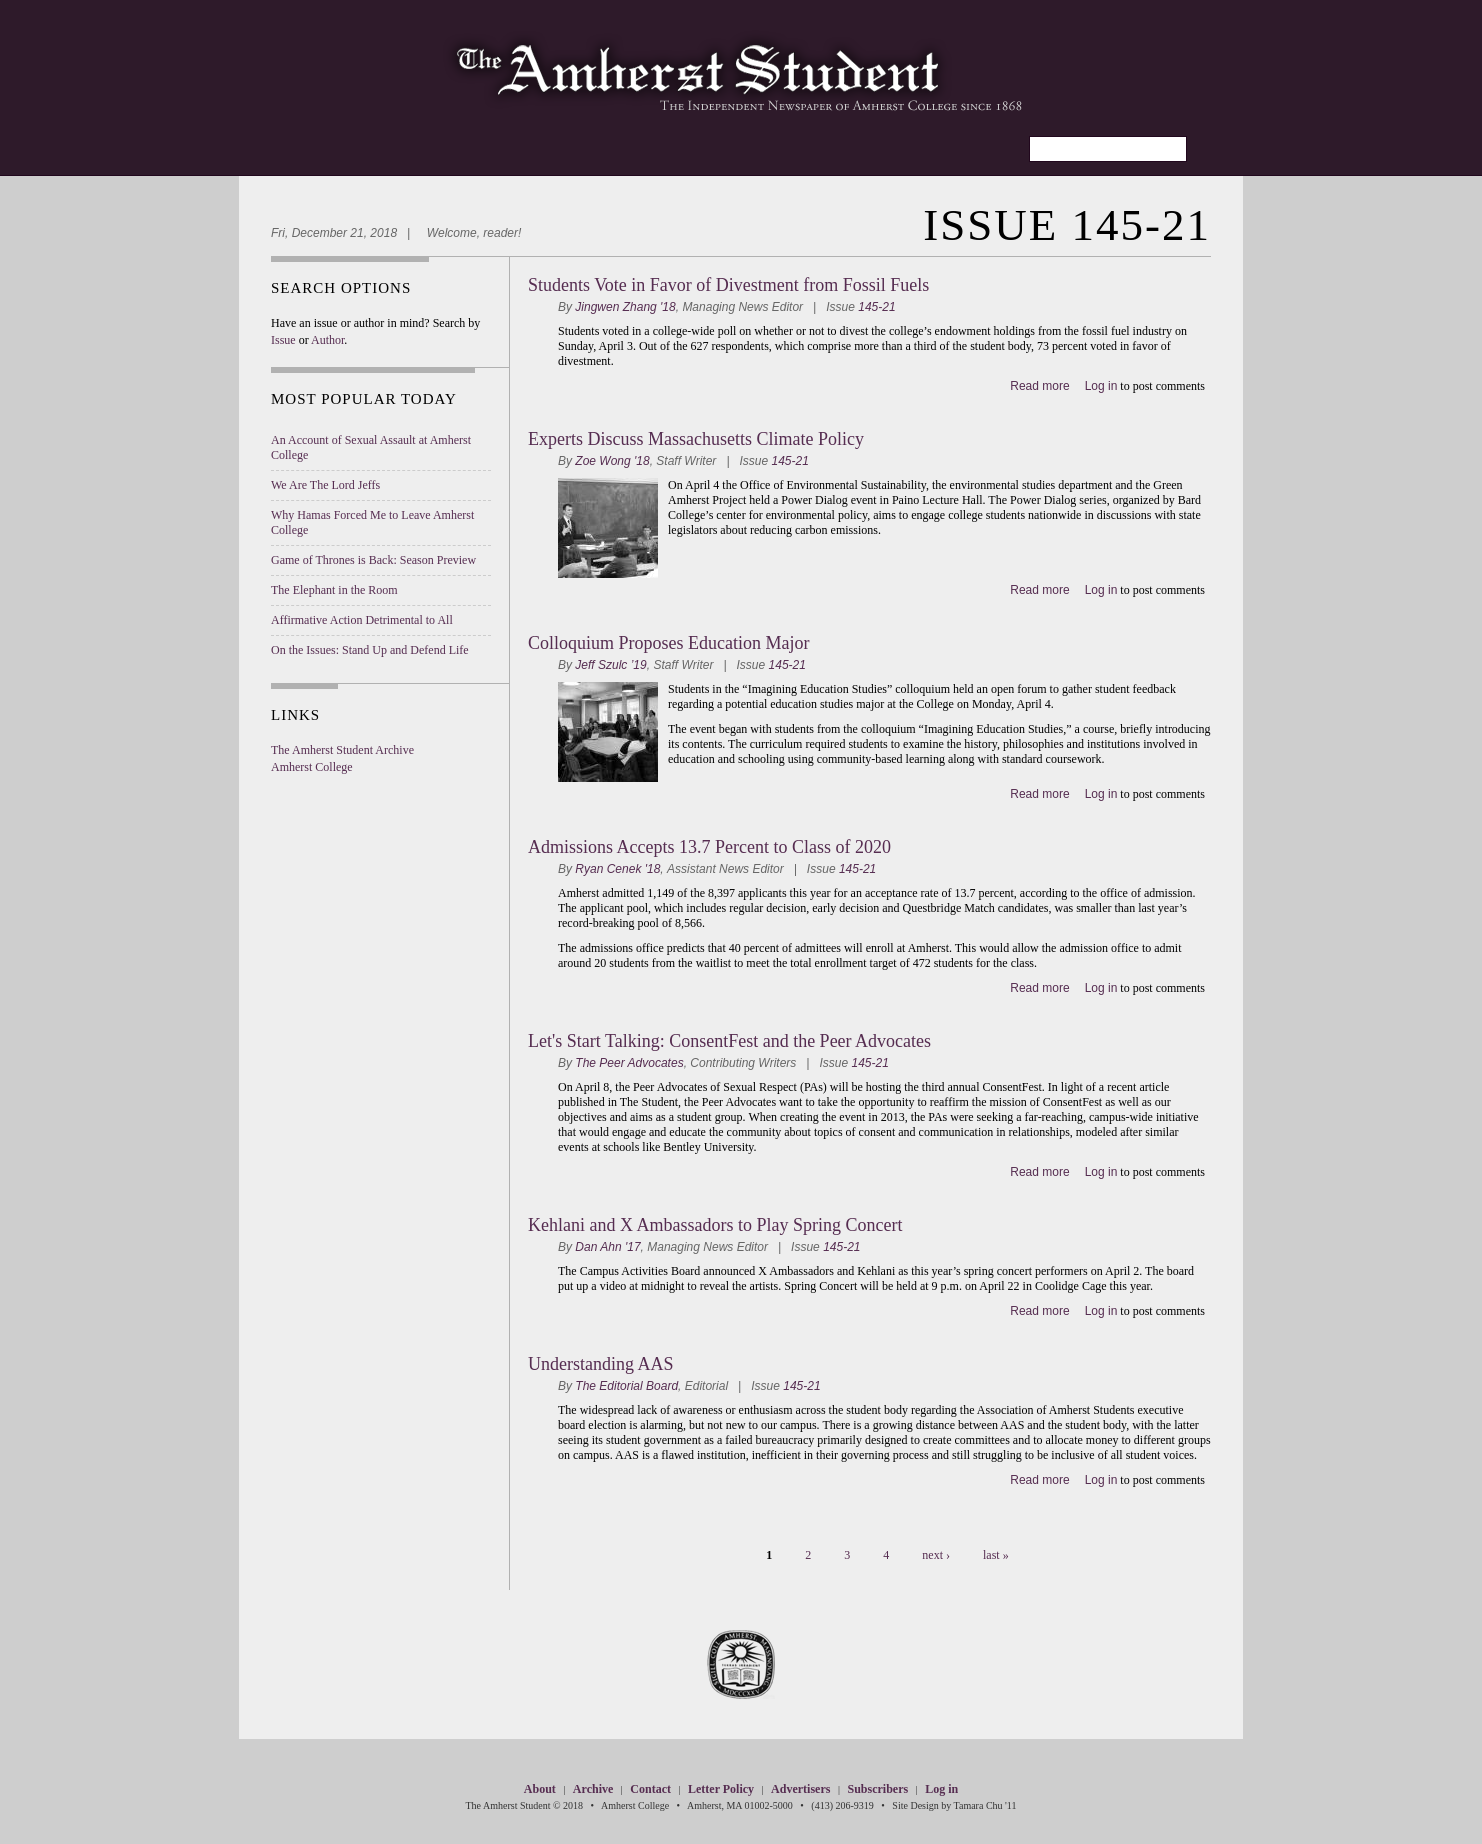  Describe the element at coordinates (721, 1789) in the screenshot. I see `Letter Policy` at that location.